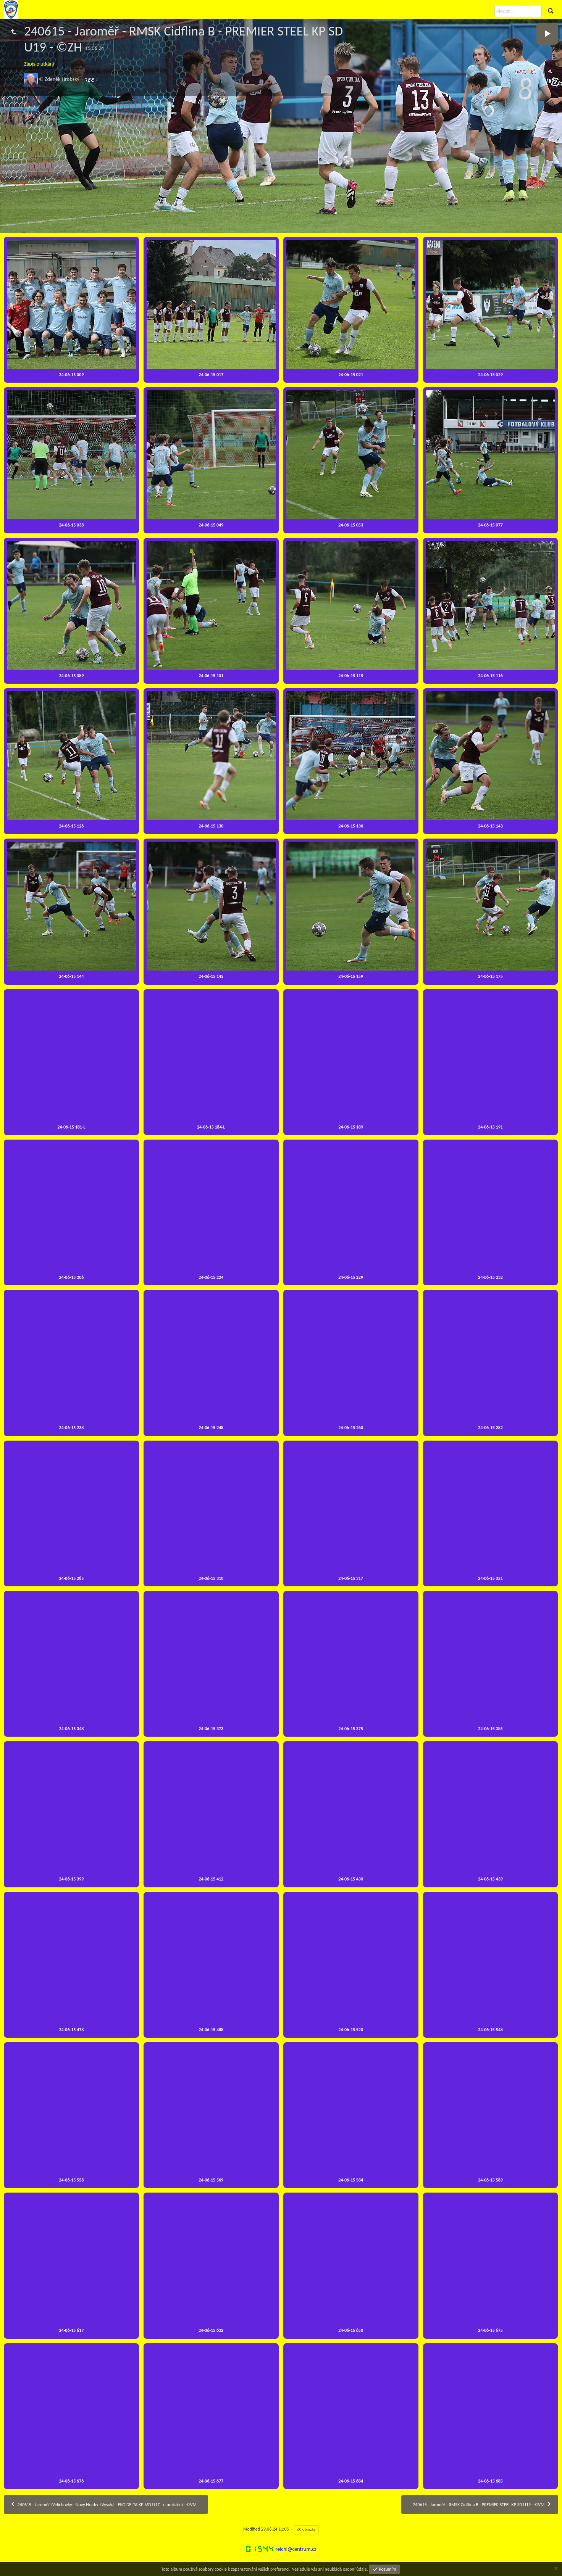  Describe the element at coordinates (518, 11) in the screenshot. I see `[Hledat]` at that location.